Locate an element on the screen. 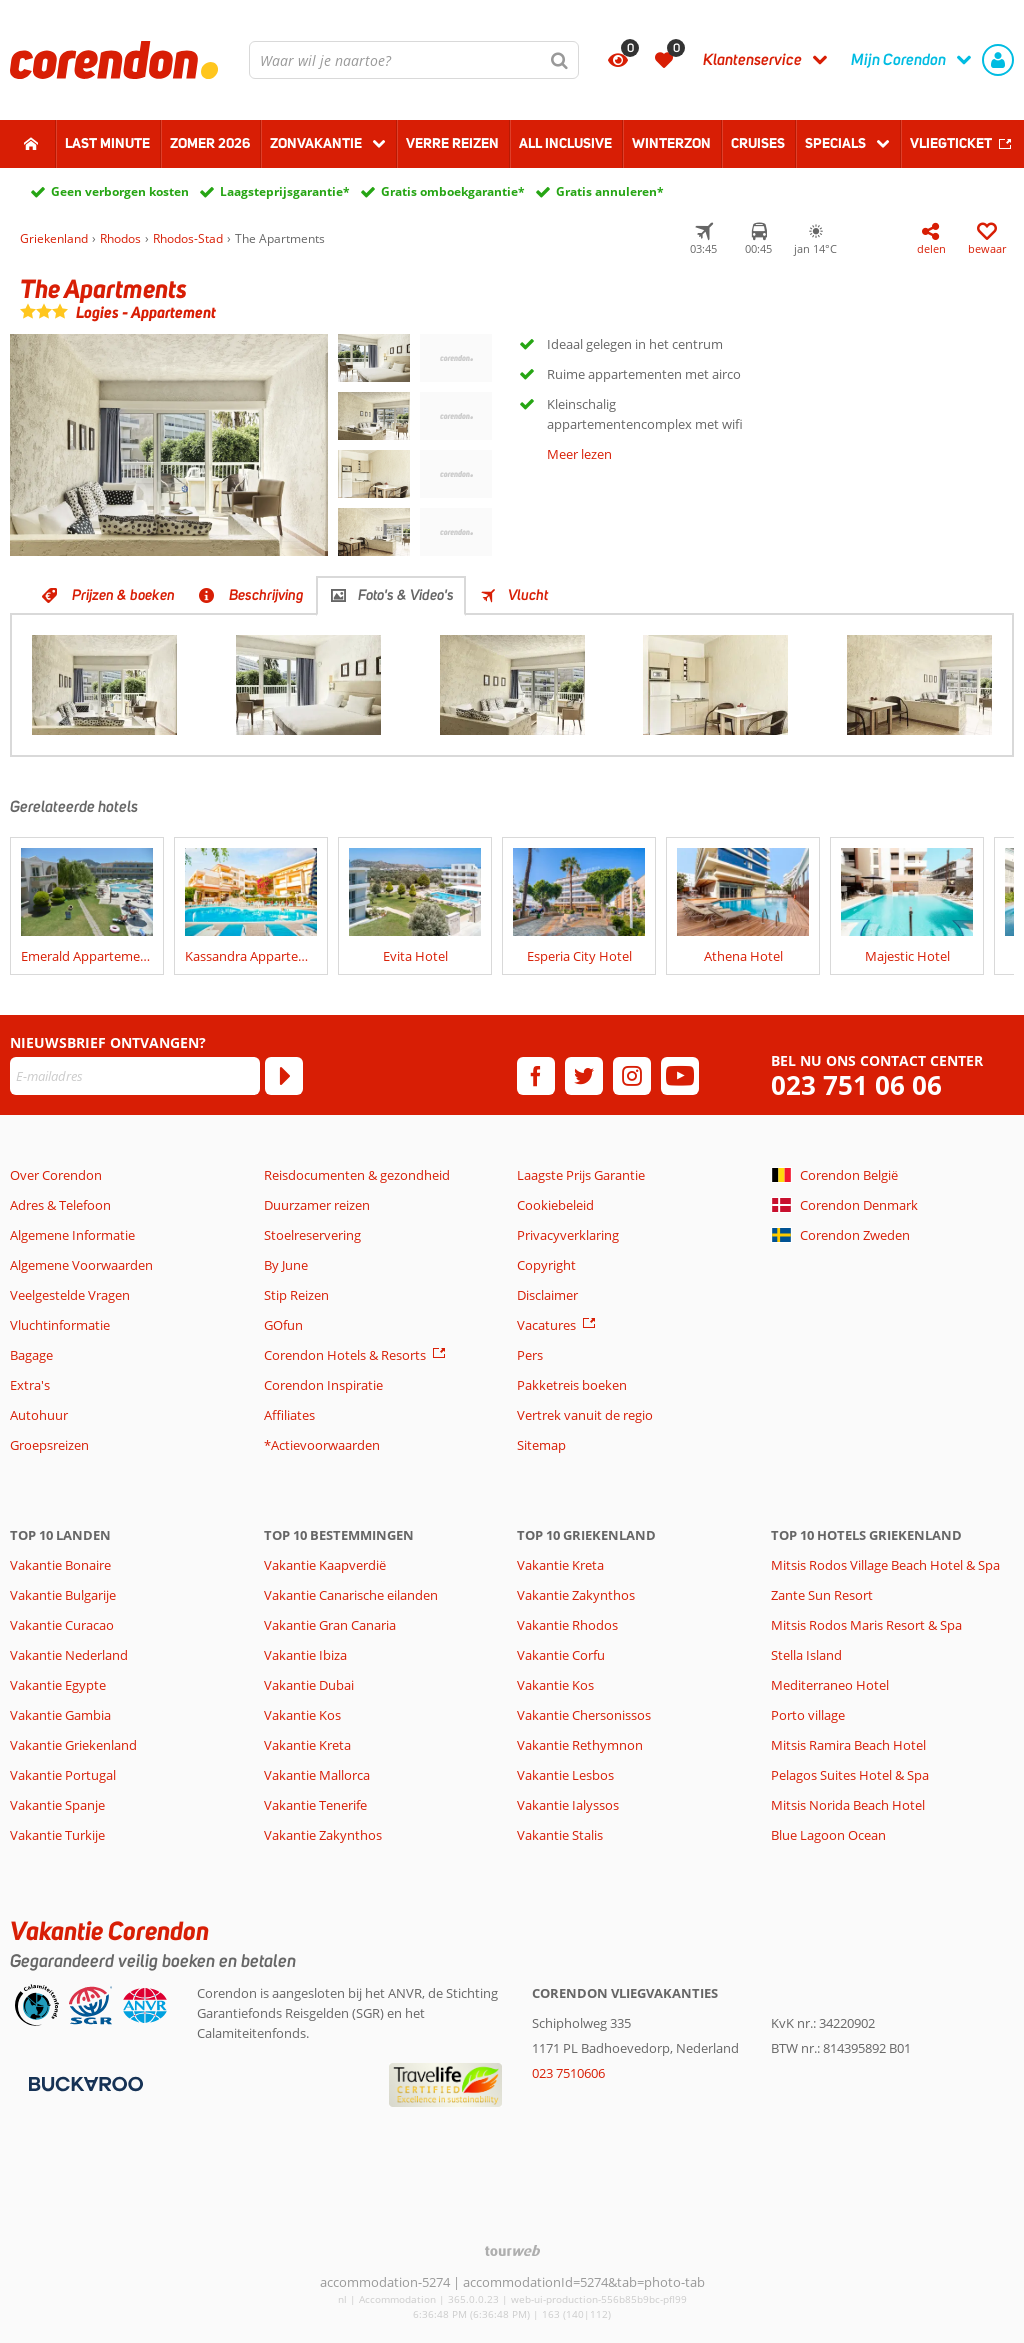  [combobox] is located at coordinates (414, 60).